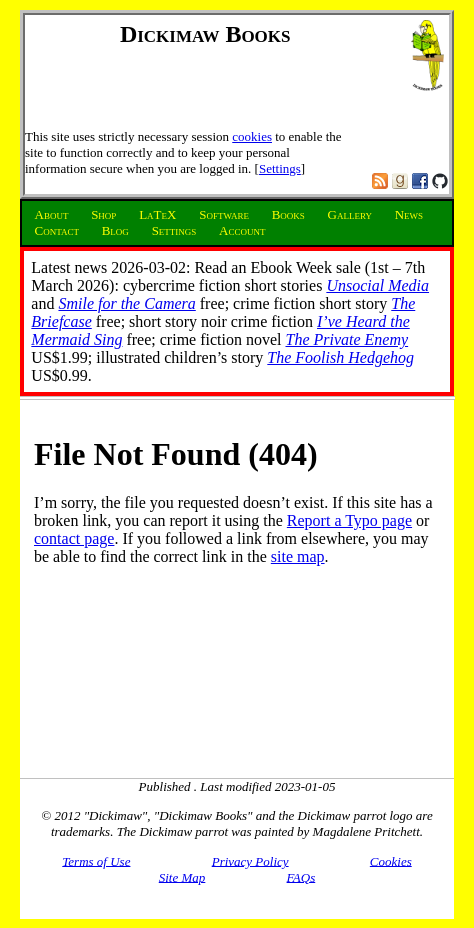 The width and height of the screenshot is (474, 928). What do you see at coordinates (74, 538) in the screenshot?
I see `contact page` at bounding box center [74, 538].